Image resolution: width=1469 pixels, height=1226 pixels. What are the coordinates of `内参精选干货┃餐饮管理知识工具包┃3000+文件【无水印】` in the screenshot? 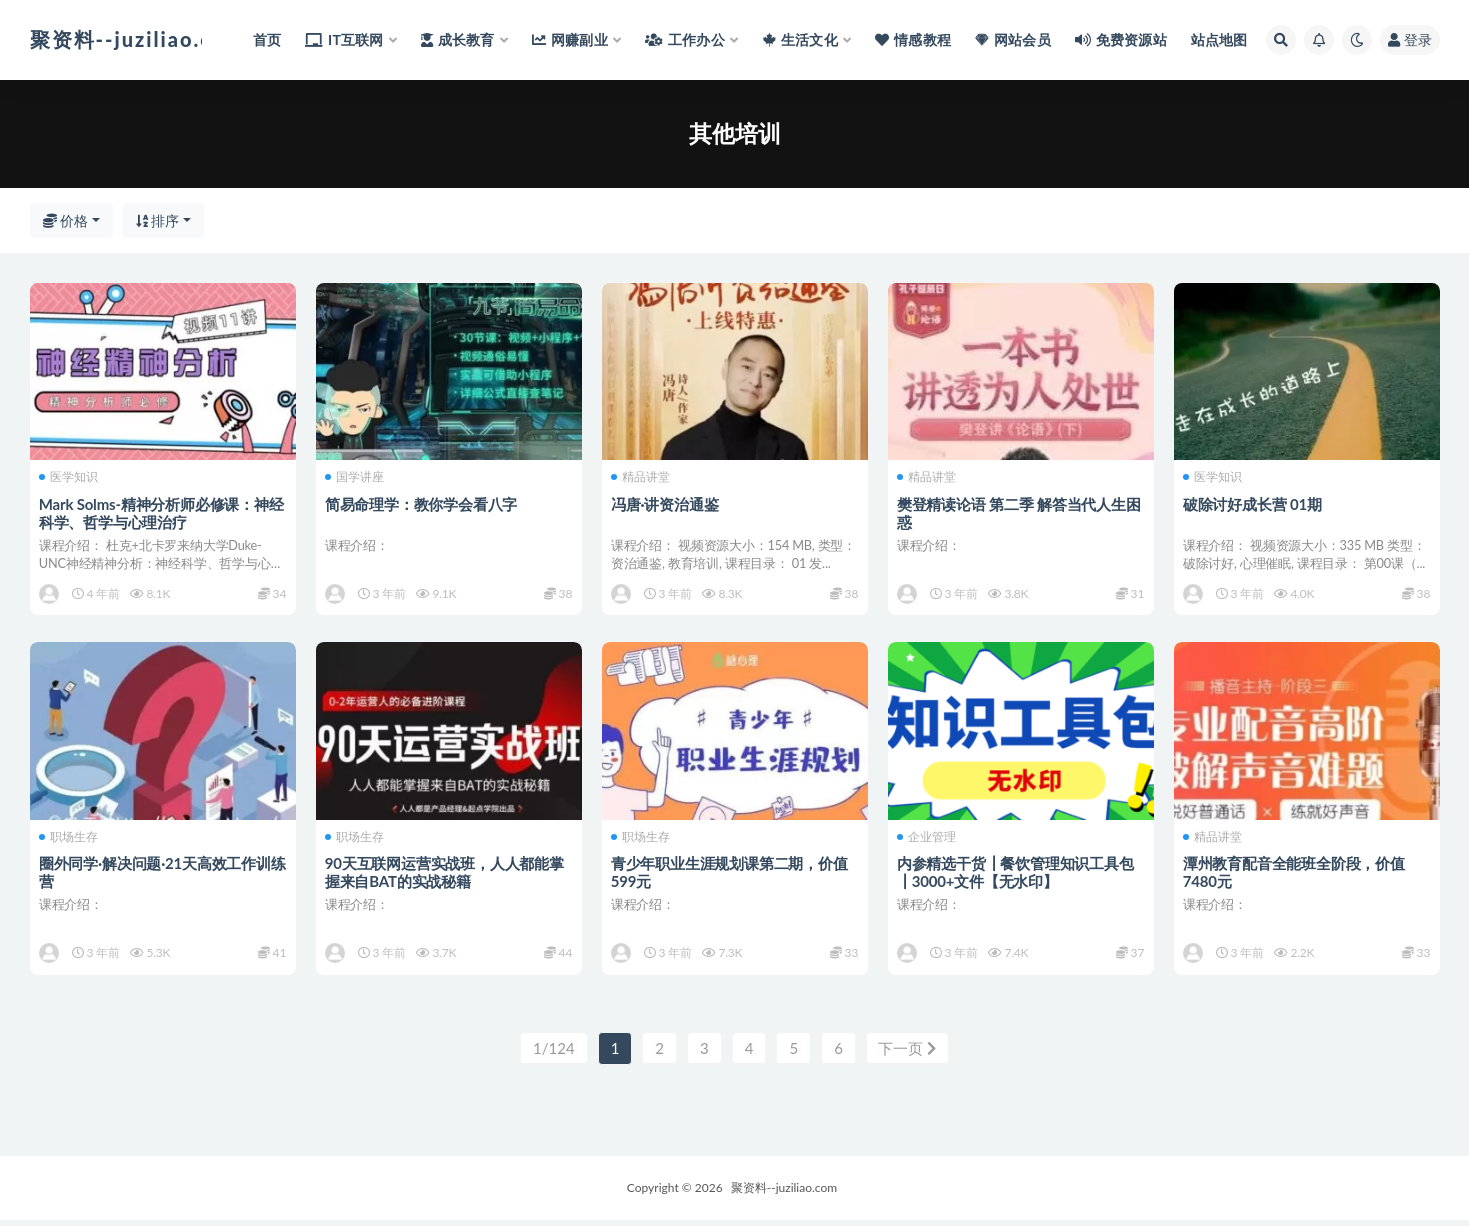 It's located at (1016, 875).